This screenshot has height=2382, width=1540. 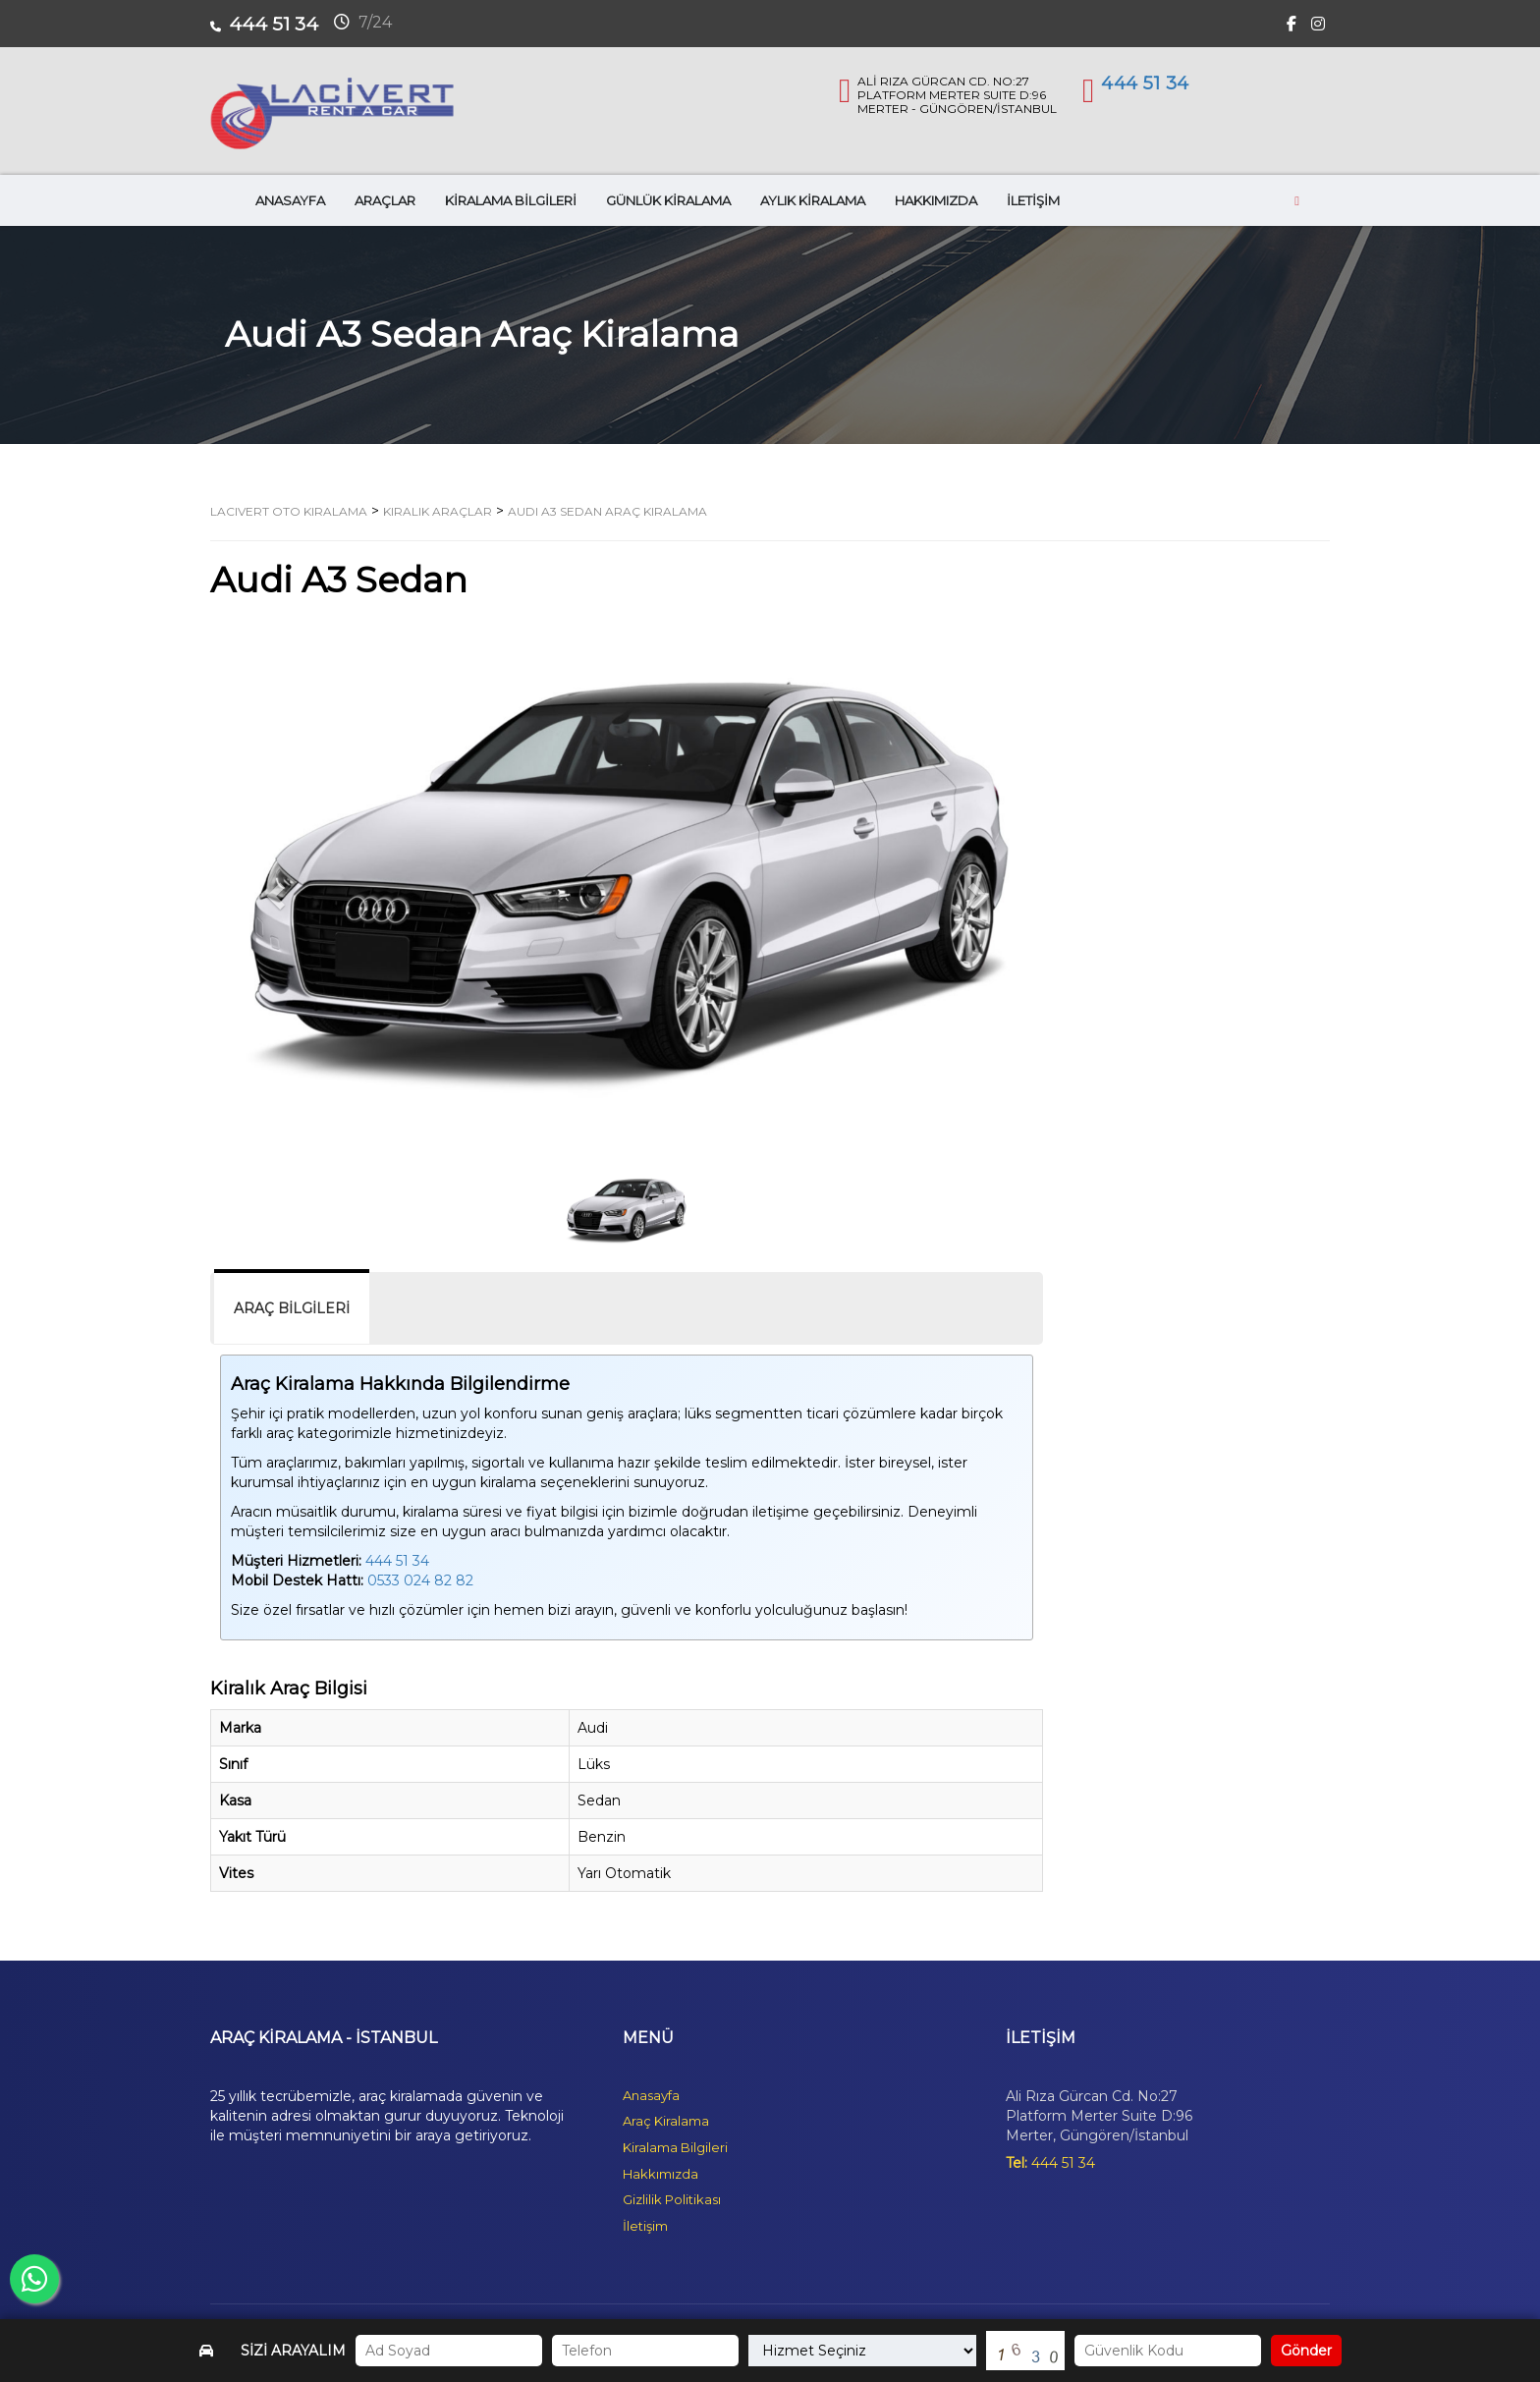 What do you see at coordinates (672, 2199) in the screenshot?
I see `Gizlilik Politikası` at bounding box center [672, 2199].